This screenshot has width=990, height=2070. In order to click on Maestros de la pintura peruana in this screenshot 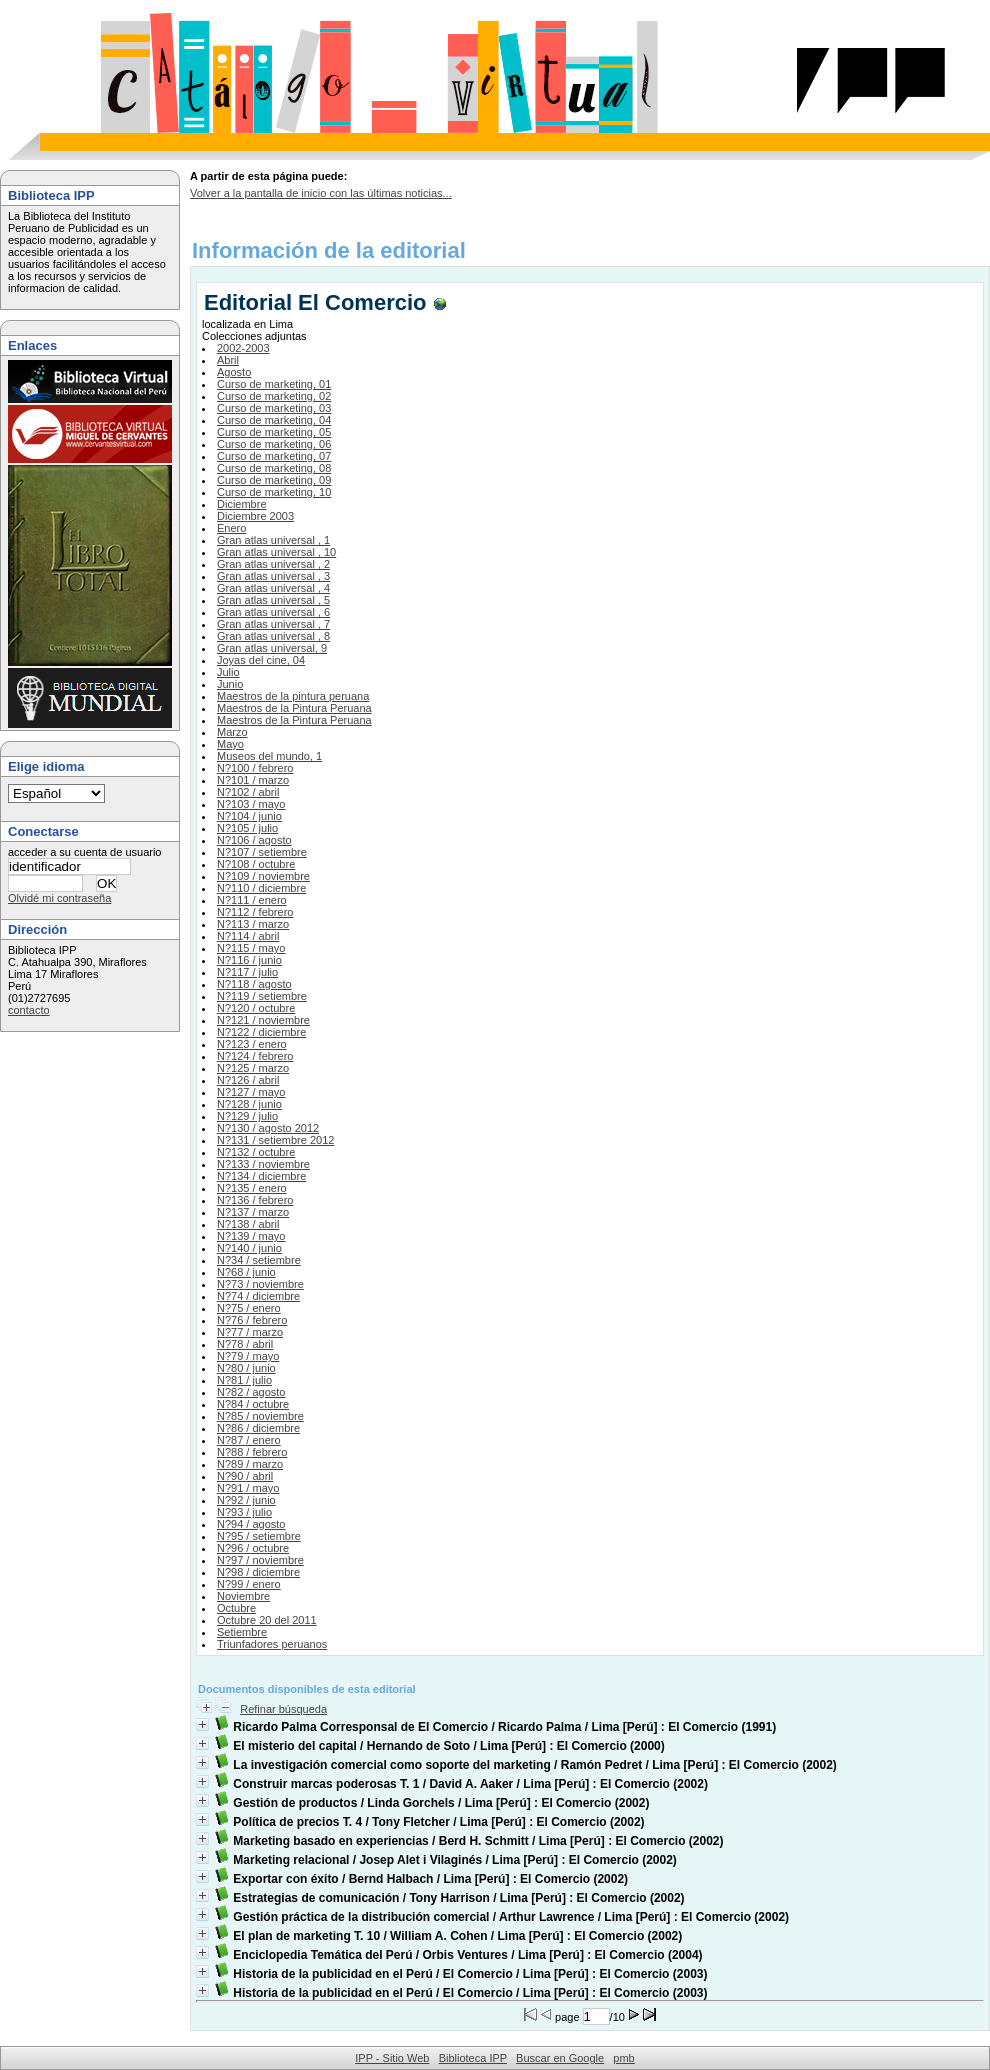, I will do `click(293, 696)`.